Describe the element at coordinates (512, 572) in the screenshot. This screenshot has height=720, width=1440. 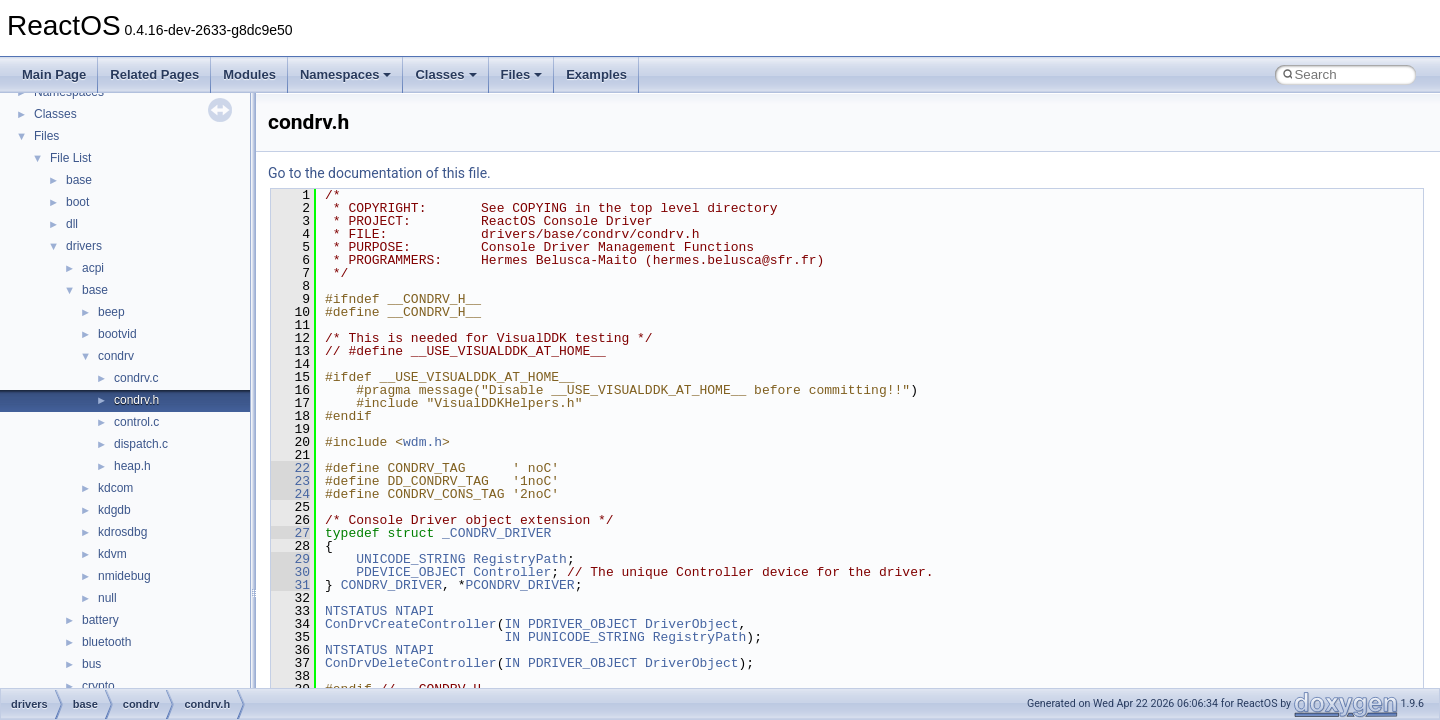
I see `Controller` at that location.